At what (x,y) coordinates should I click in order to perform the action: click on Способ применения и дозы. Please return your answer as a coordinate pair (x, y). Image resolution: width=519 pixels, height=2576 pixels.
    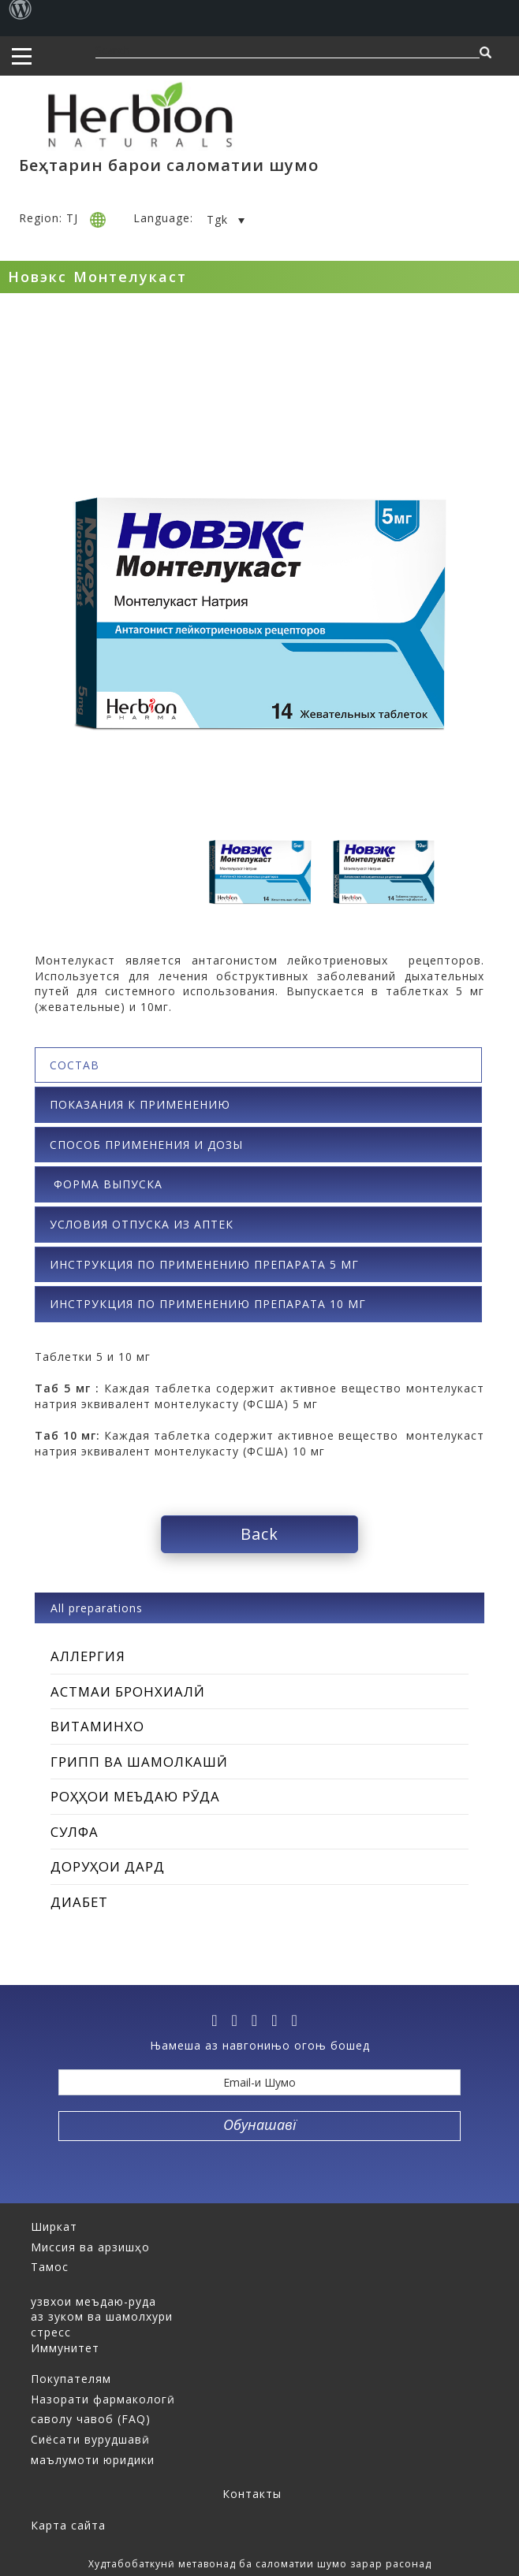
    Looking at the image, I should click on (146, 1144).